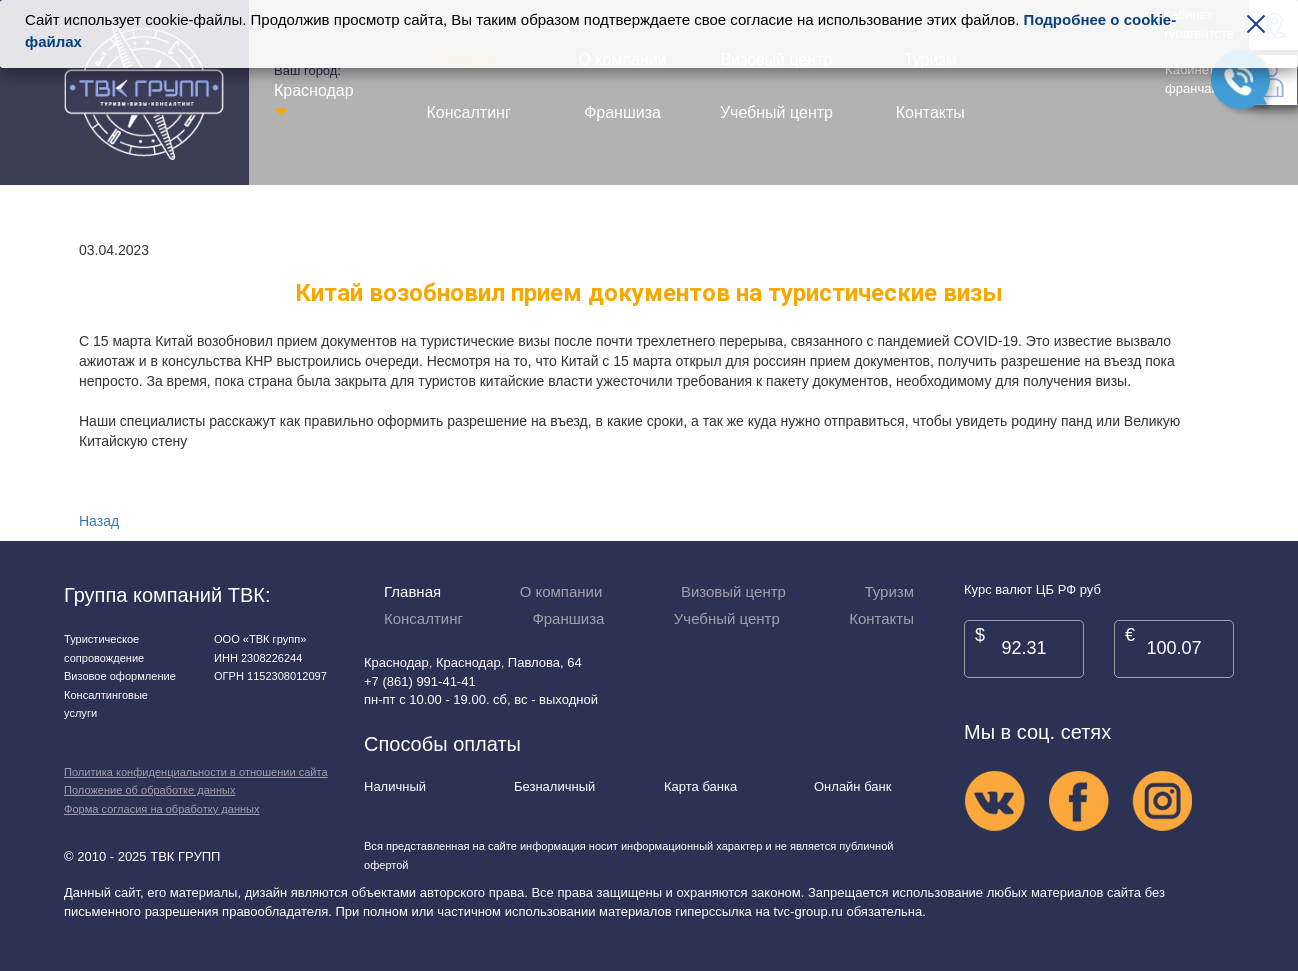 This screenshot has width=1298, height=971. What do you see at coordinates (622, 112) in the screenshot?
I see `Франшиза` at bounding box center [622, 112].